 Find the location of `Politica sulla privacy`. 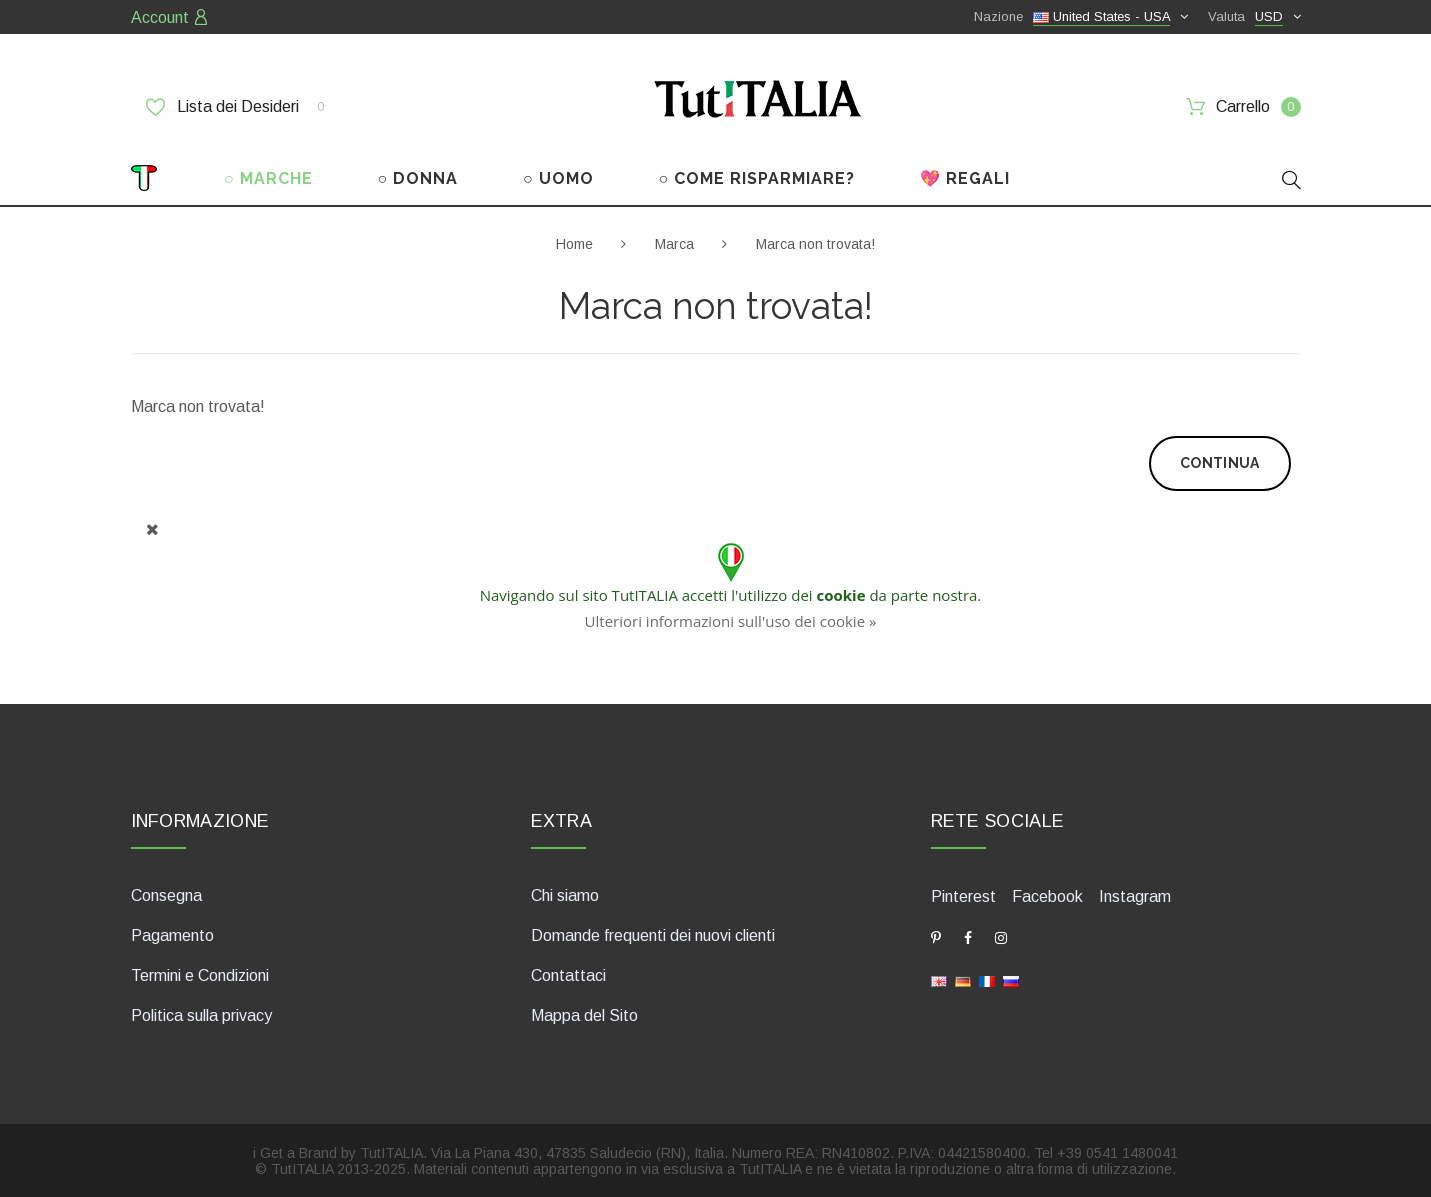

Politica sulla privacy is located at coordinates (201, 1015).